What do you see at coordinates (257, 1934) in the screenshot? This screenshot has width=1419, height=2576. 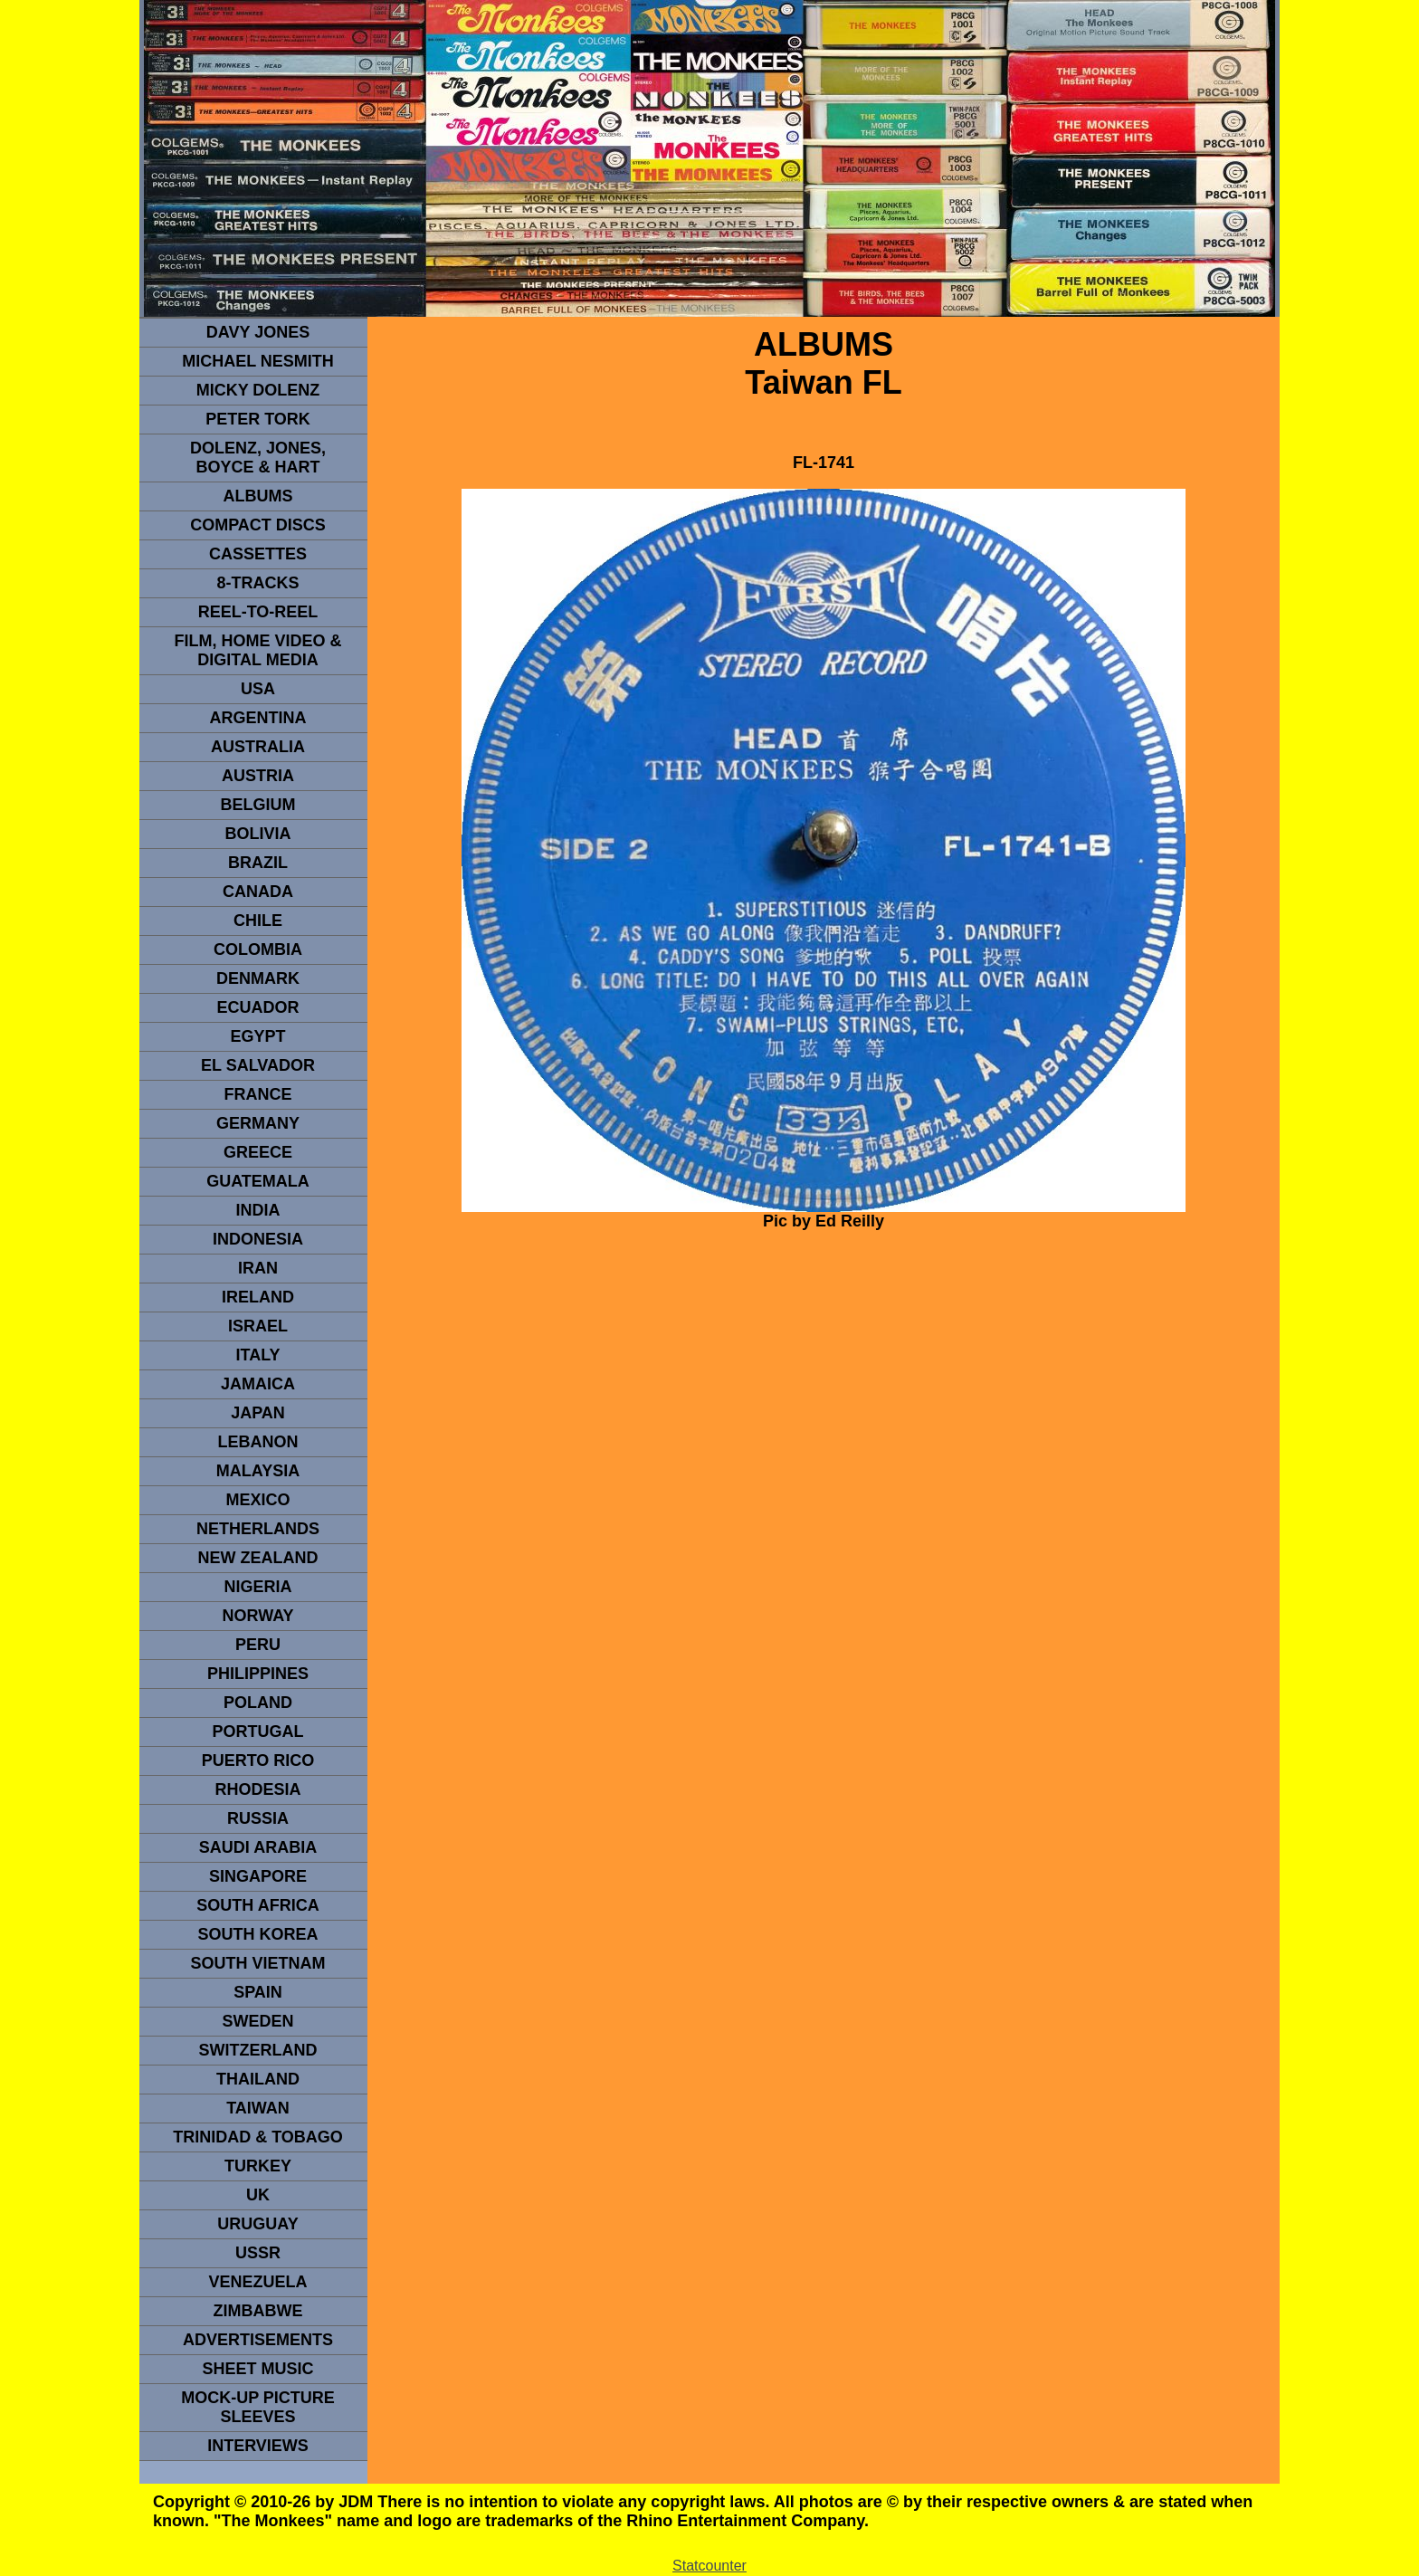 I see `South Korea` at bounding box center [257, 1934].